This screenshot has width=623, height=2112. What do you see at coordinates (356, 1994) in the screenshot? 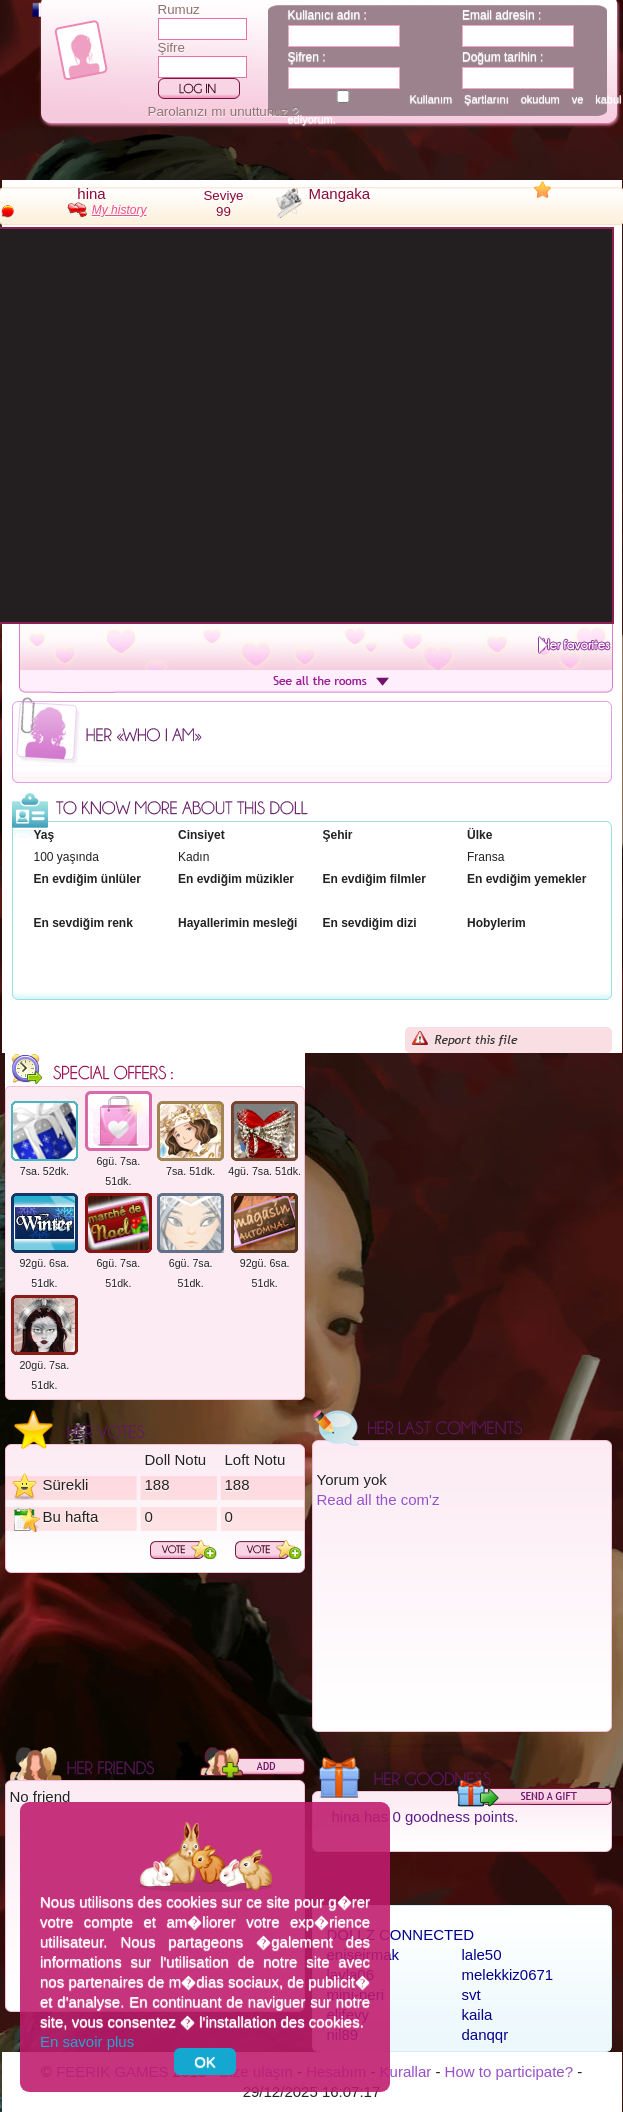
I see `mini-peri` at bounding box center [356, 1994].